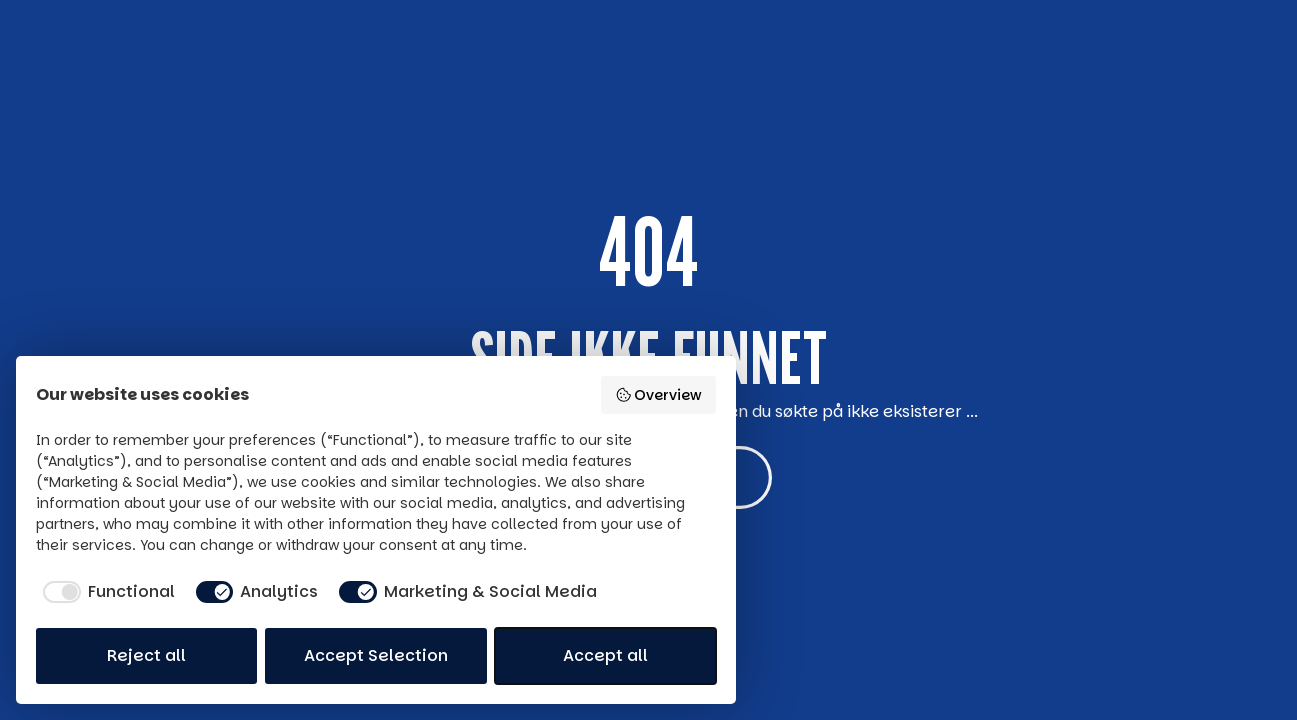  Describe the element at coordinates (659, 395) in the screenshot. I see `Overview` at that location.